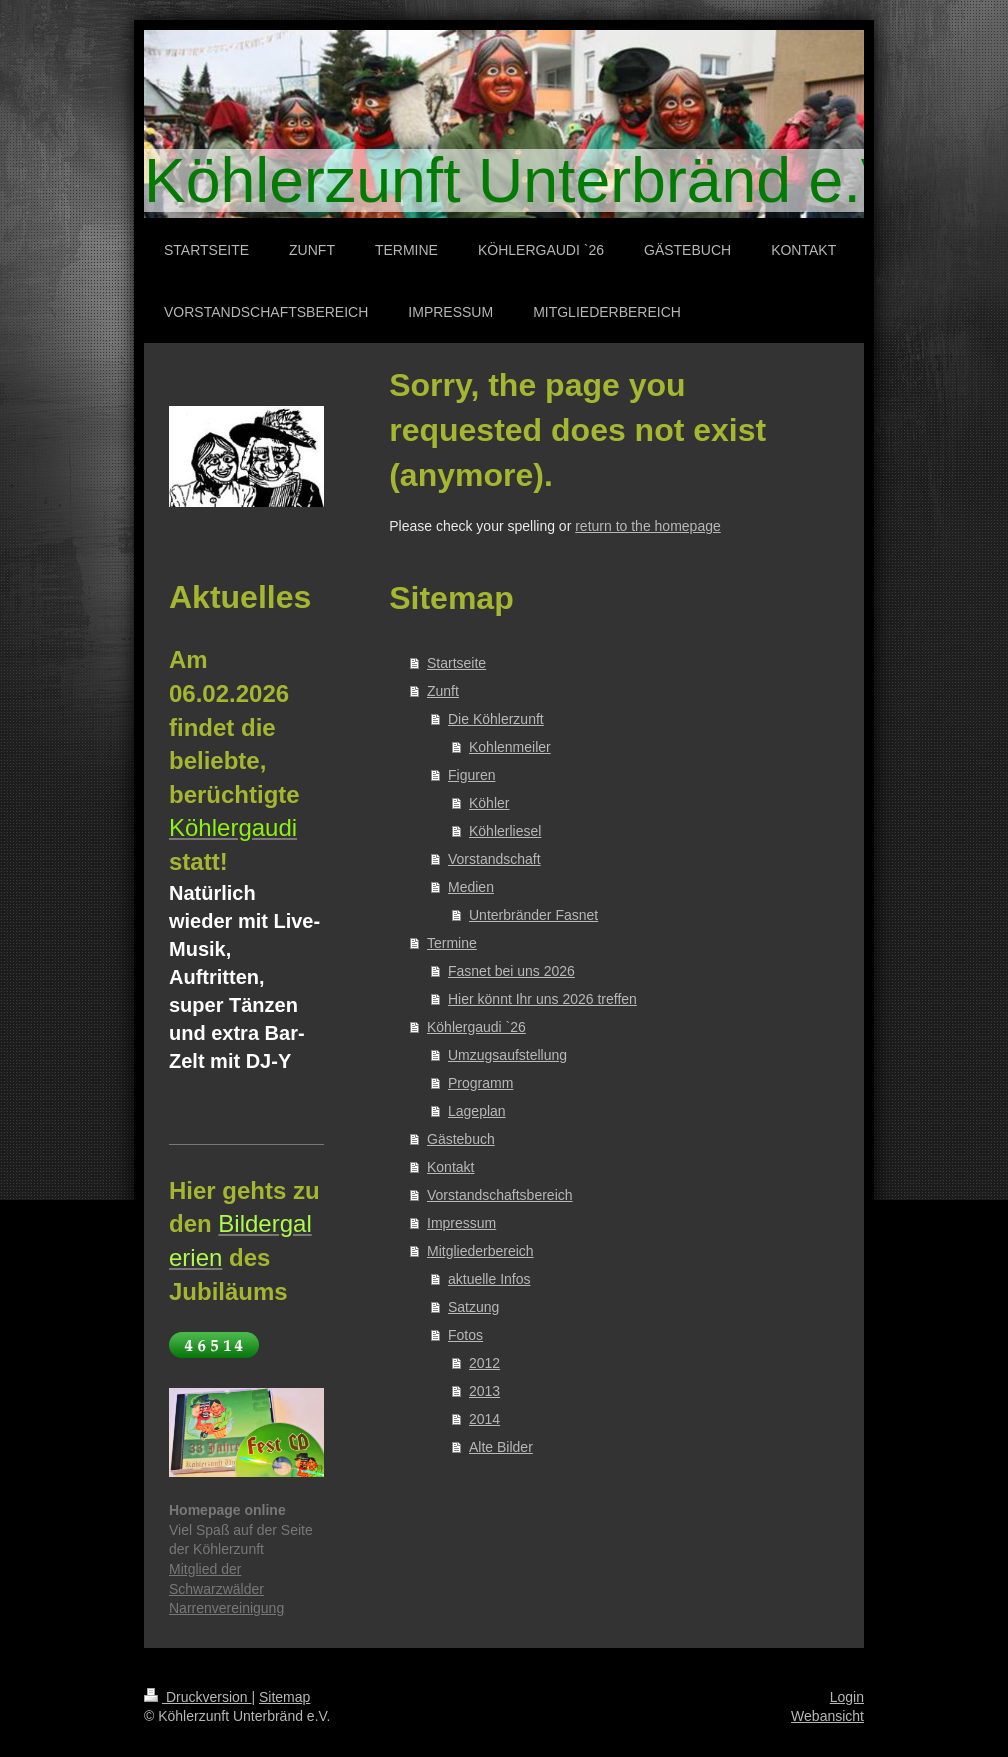 This screenshot has height=1757, width=1008. Describe the element at coordinates (533, 915) in the screenshot. I see `Unterbränder Fasnet` at that location.